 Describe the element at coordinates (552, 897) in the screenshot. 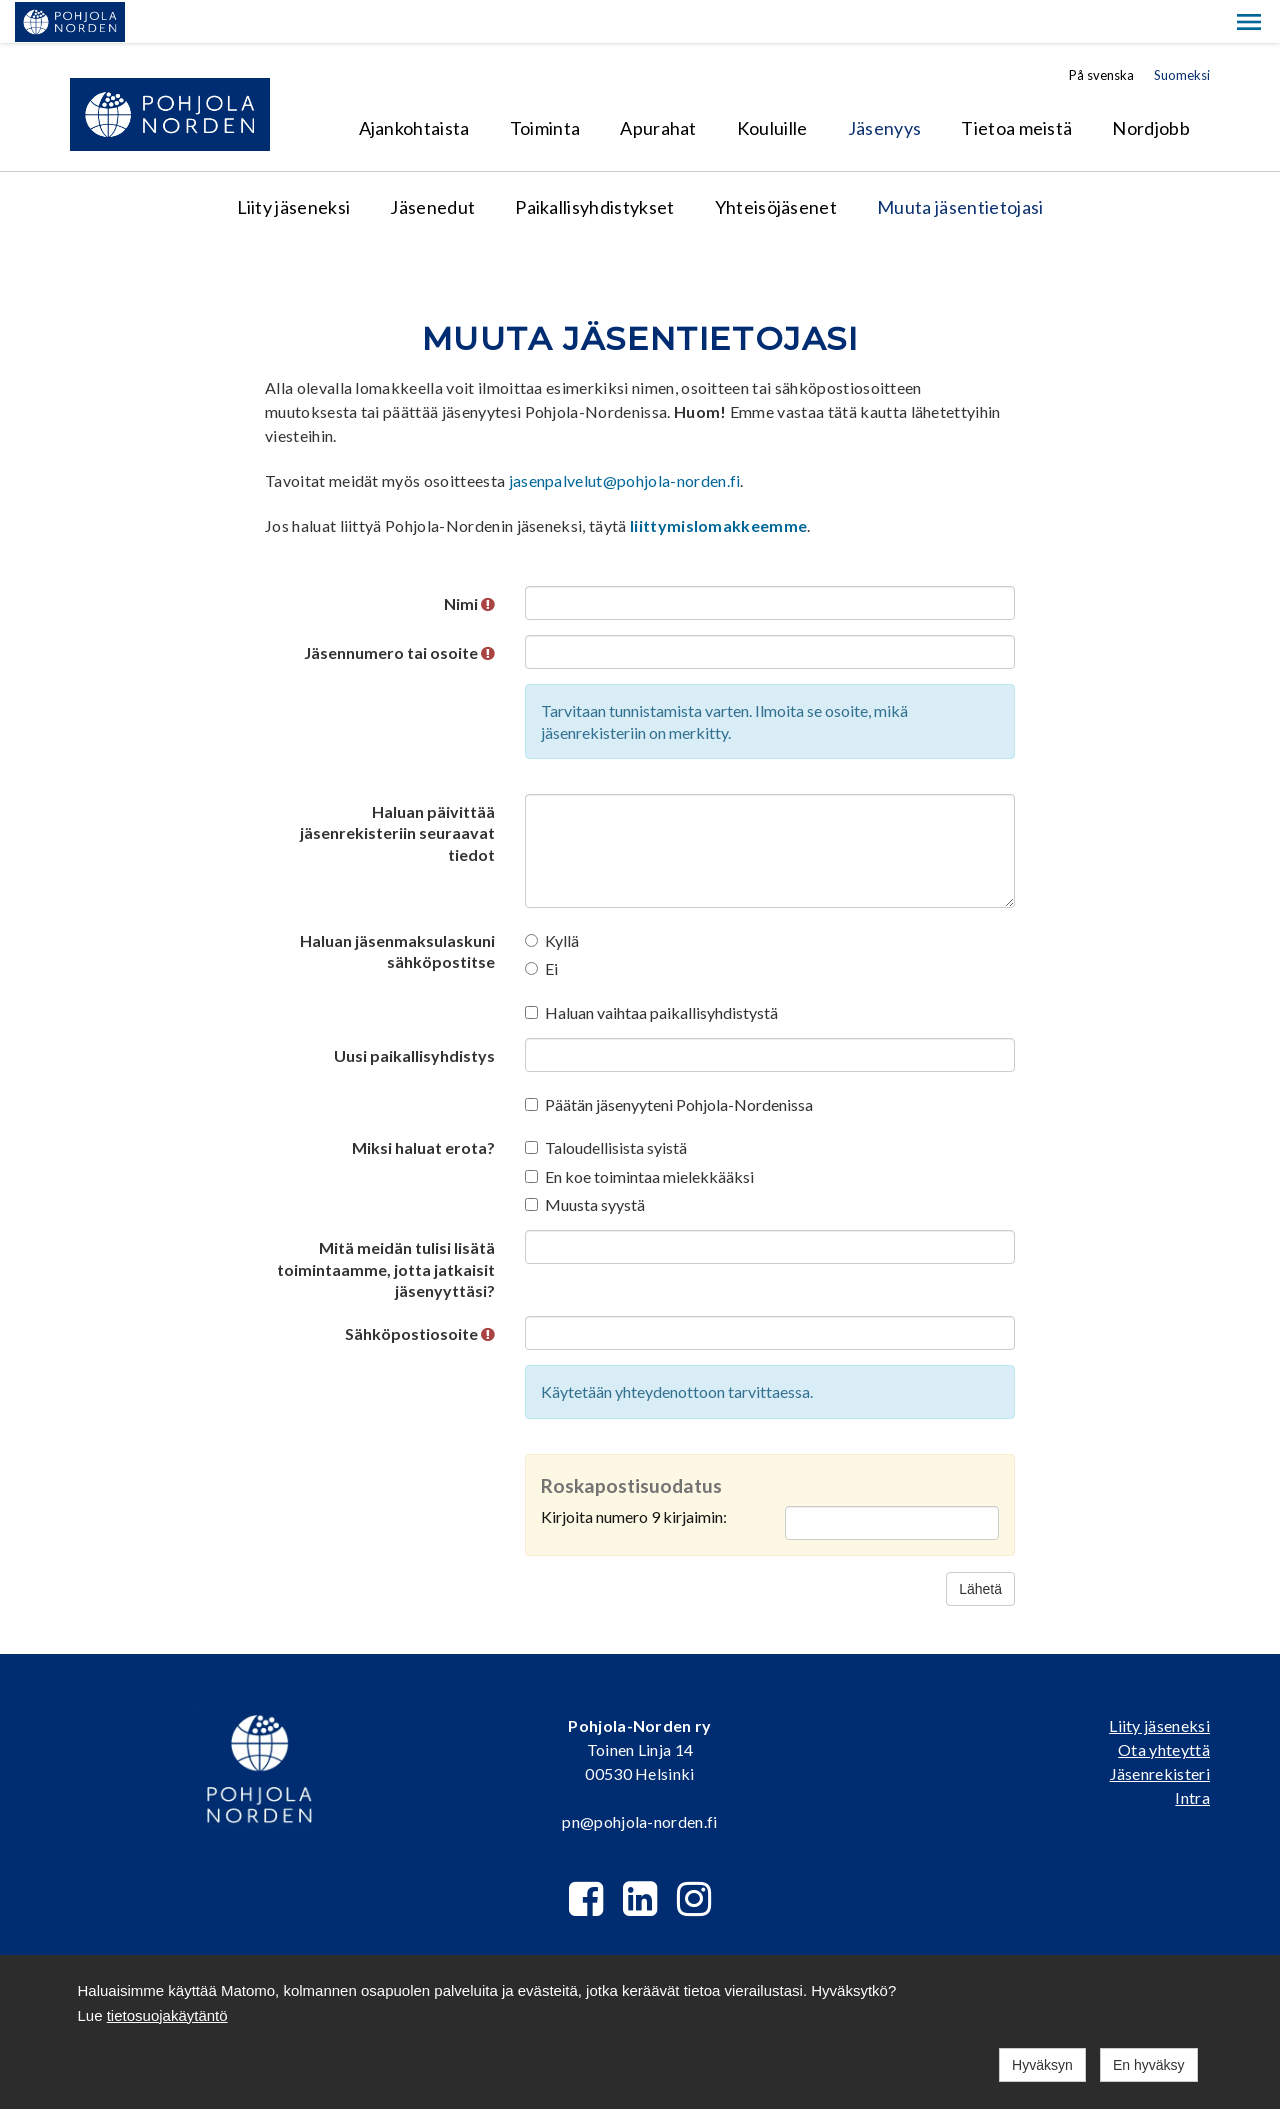

I see `Kyllä` at that location.